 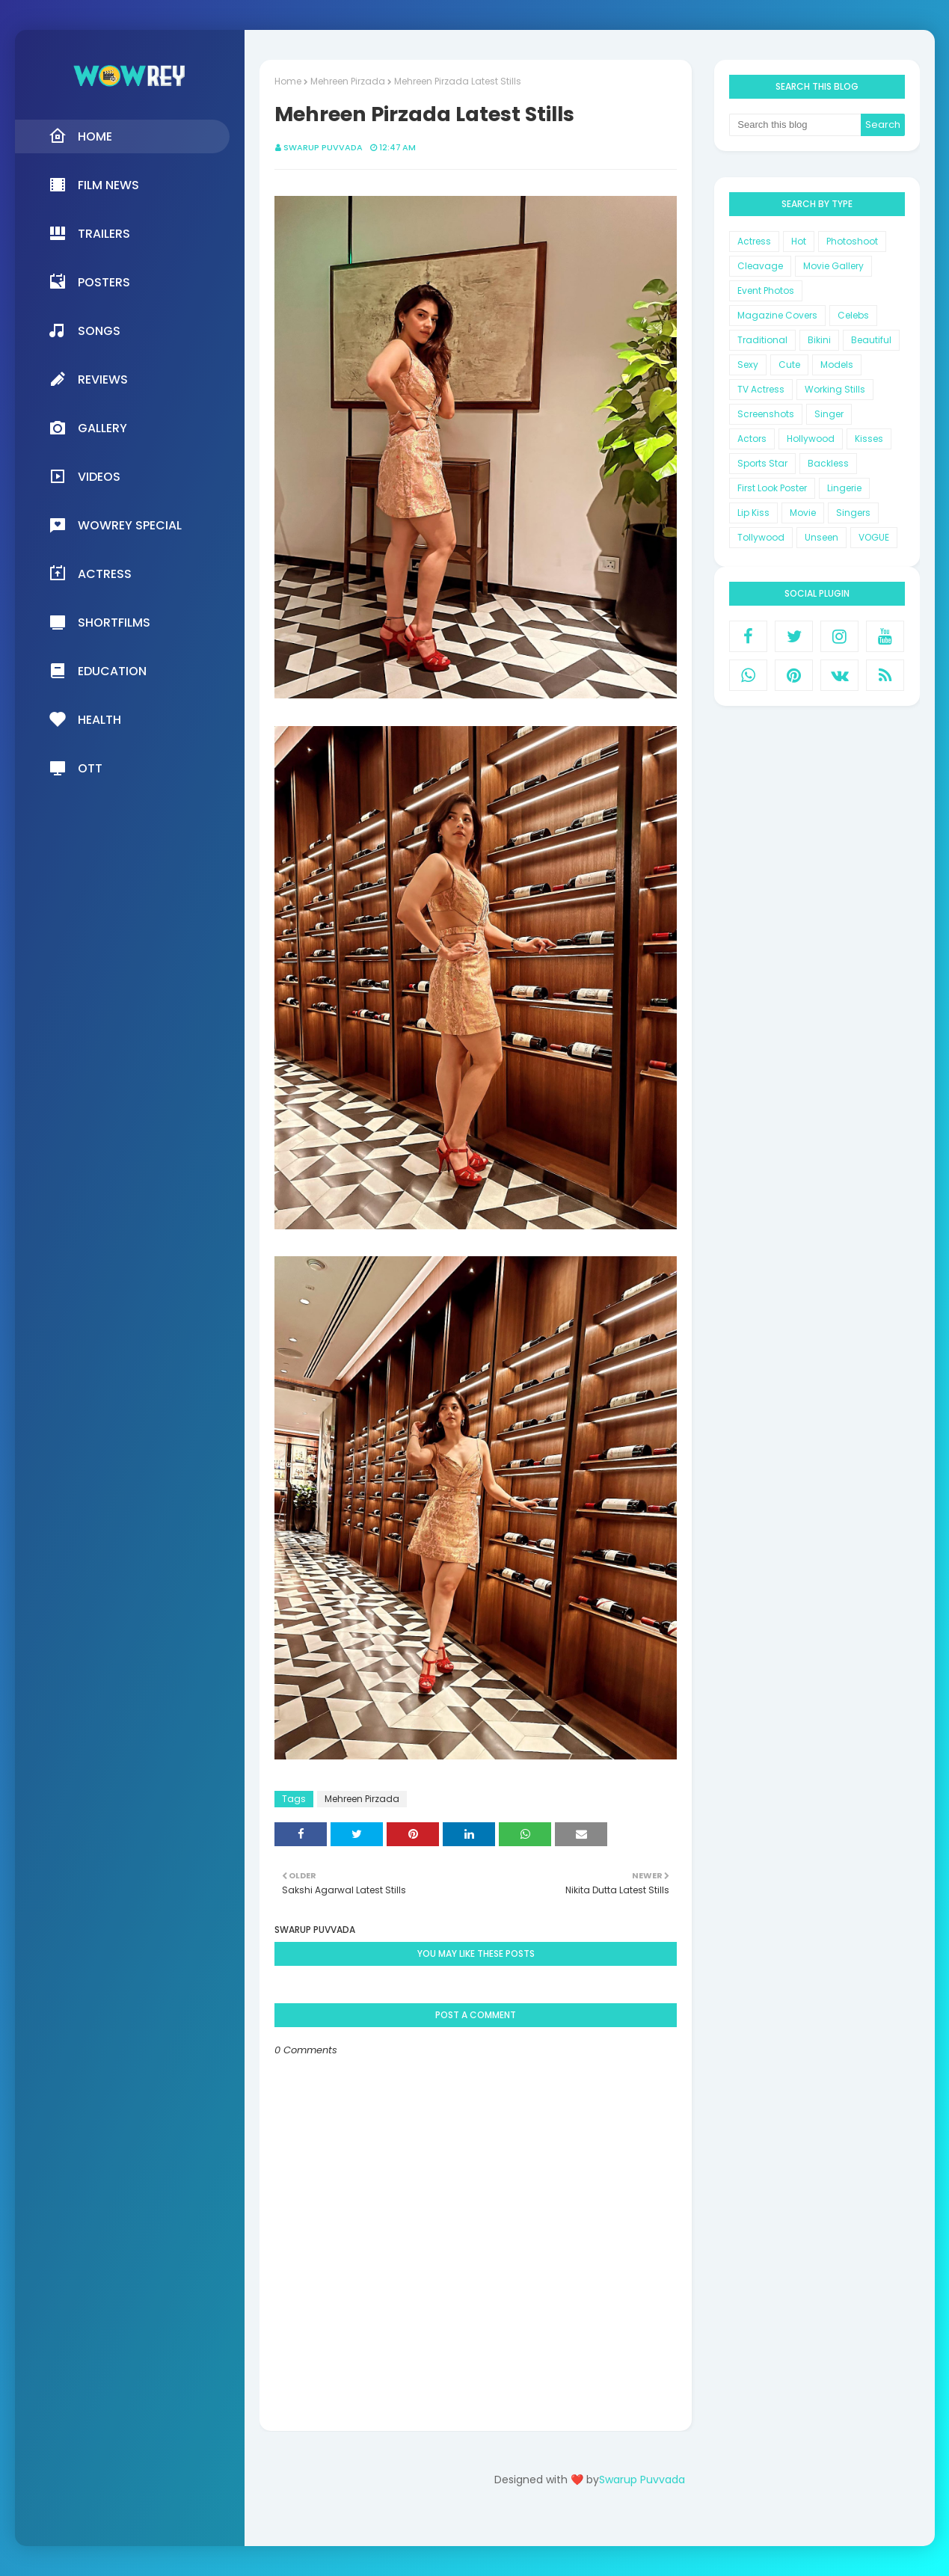 I want to click on First Look Poster, so click(x=772, y=488).